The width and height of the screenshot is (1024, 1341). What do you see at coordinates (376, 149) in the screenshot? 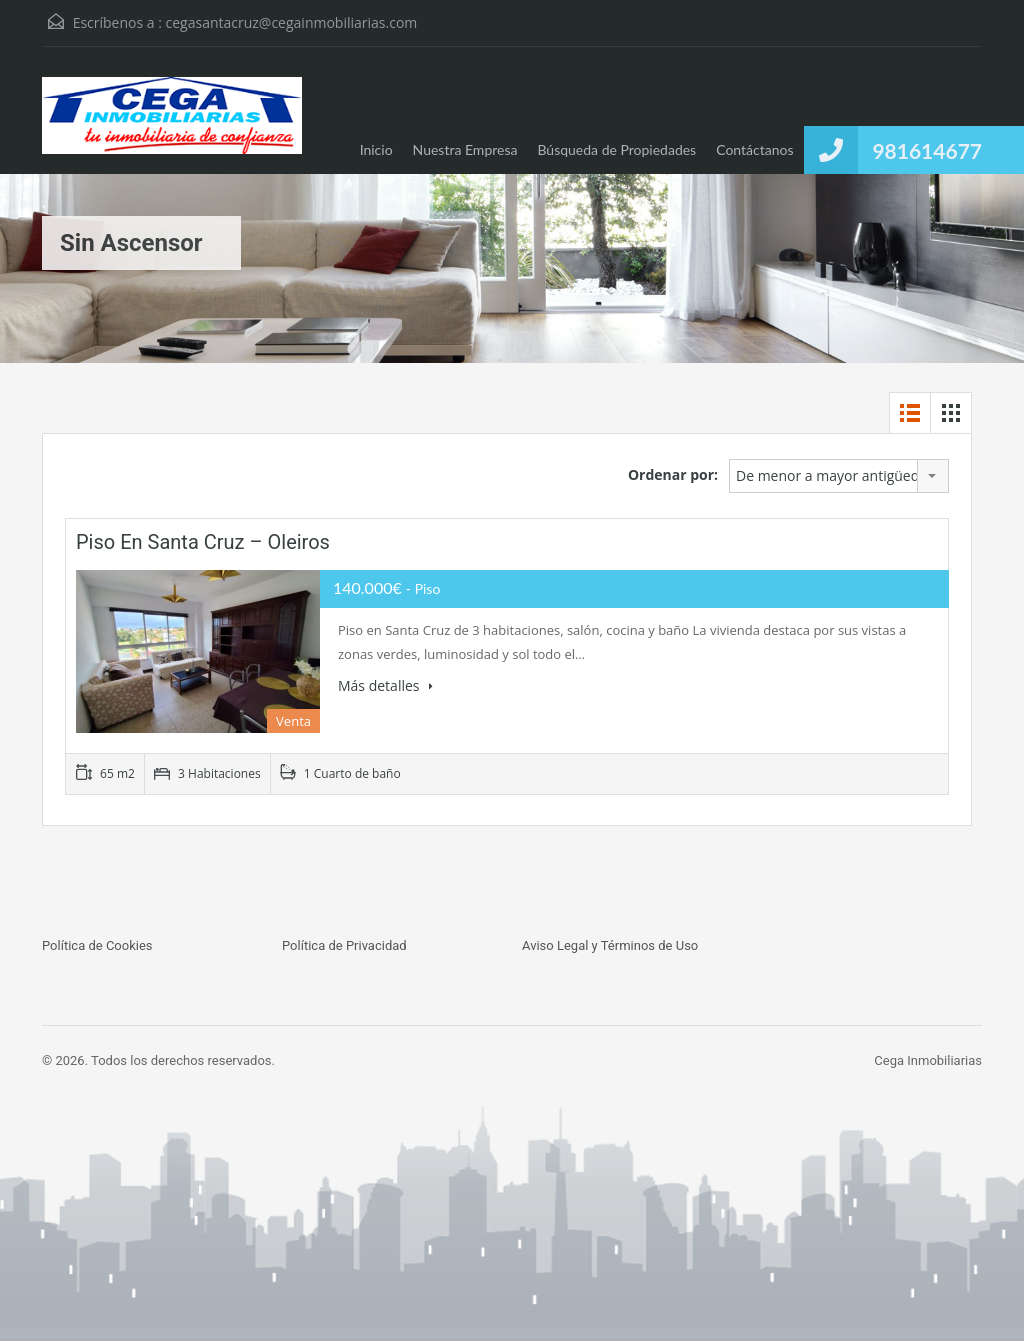
I see `Inicio` at bounding box center [376, 149].